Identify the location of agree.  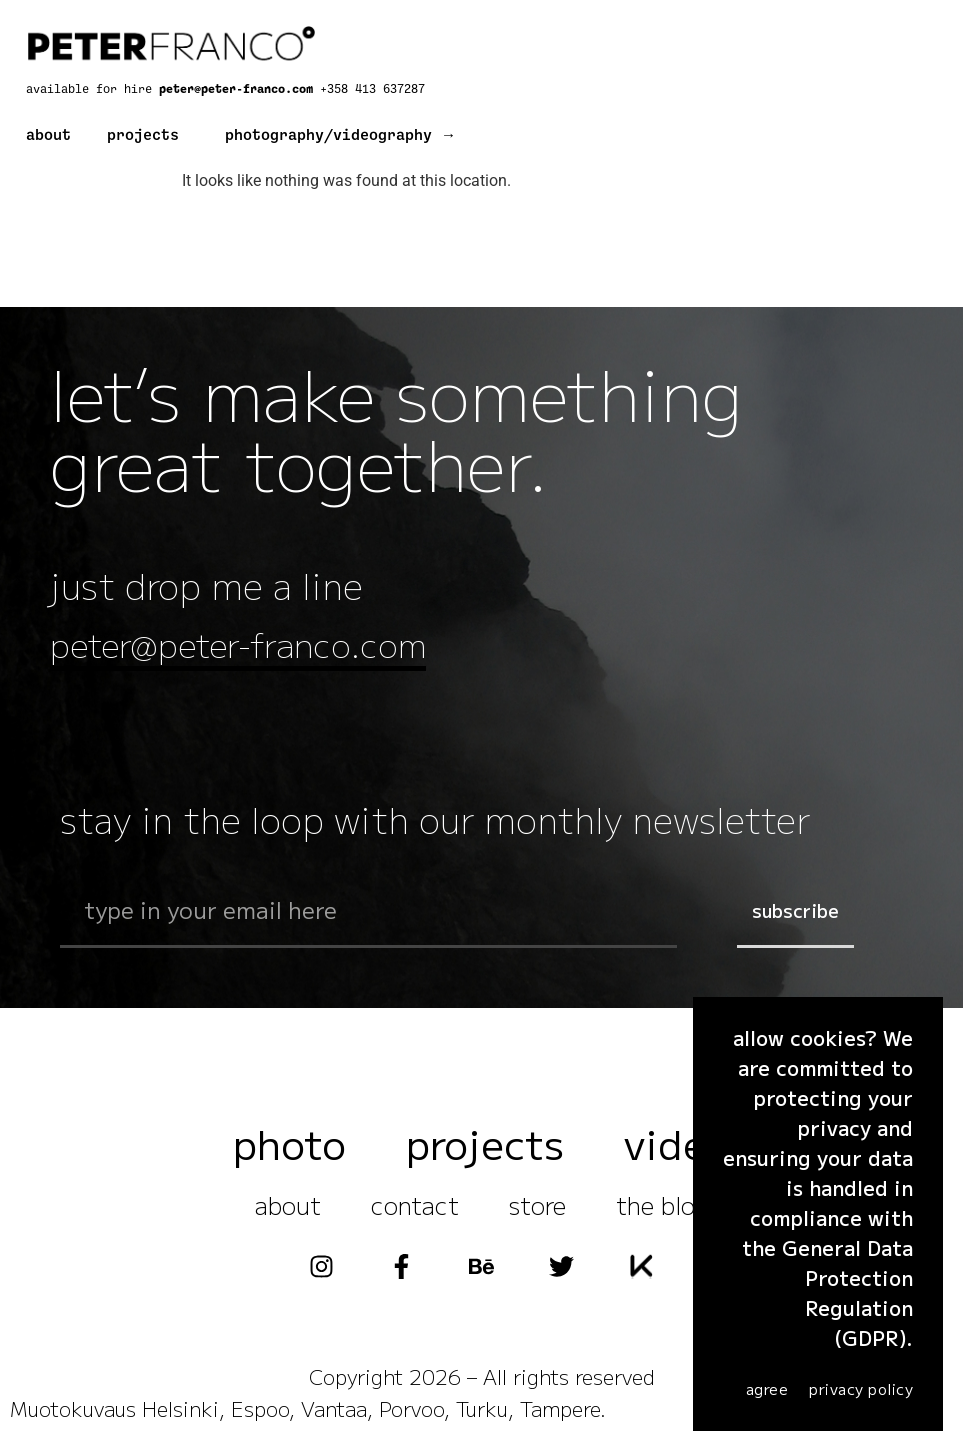
(767, 1388).